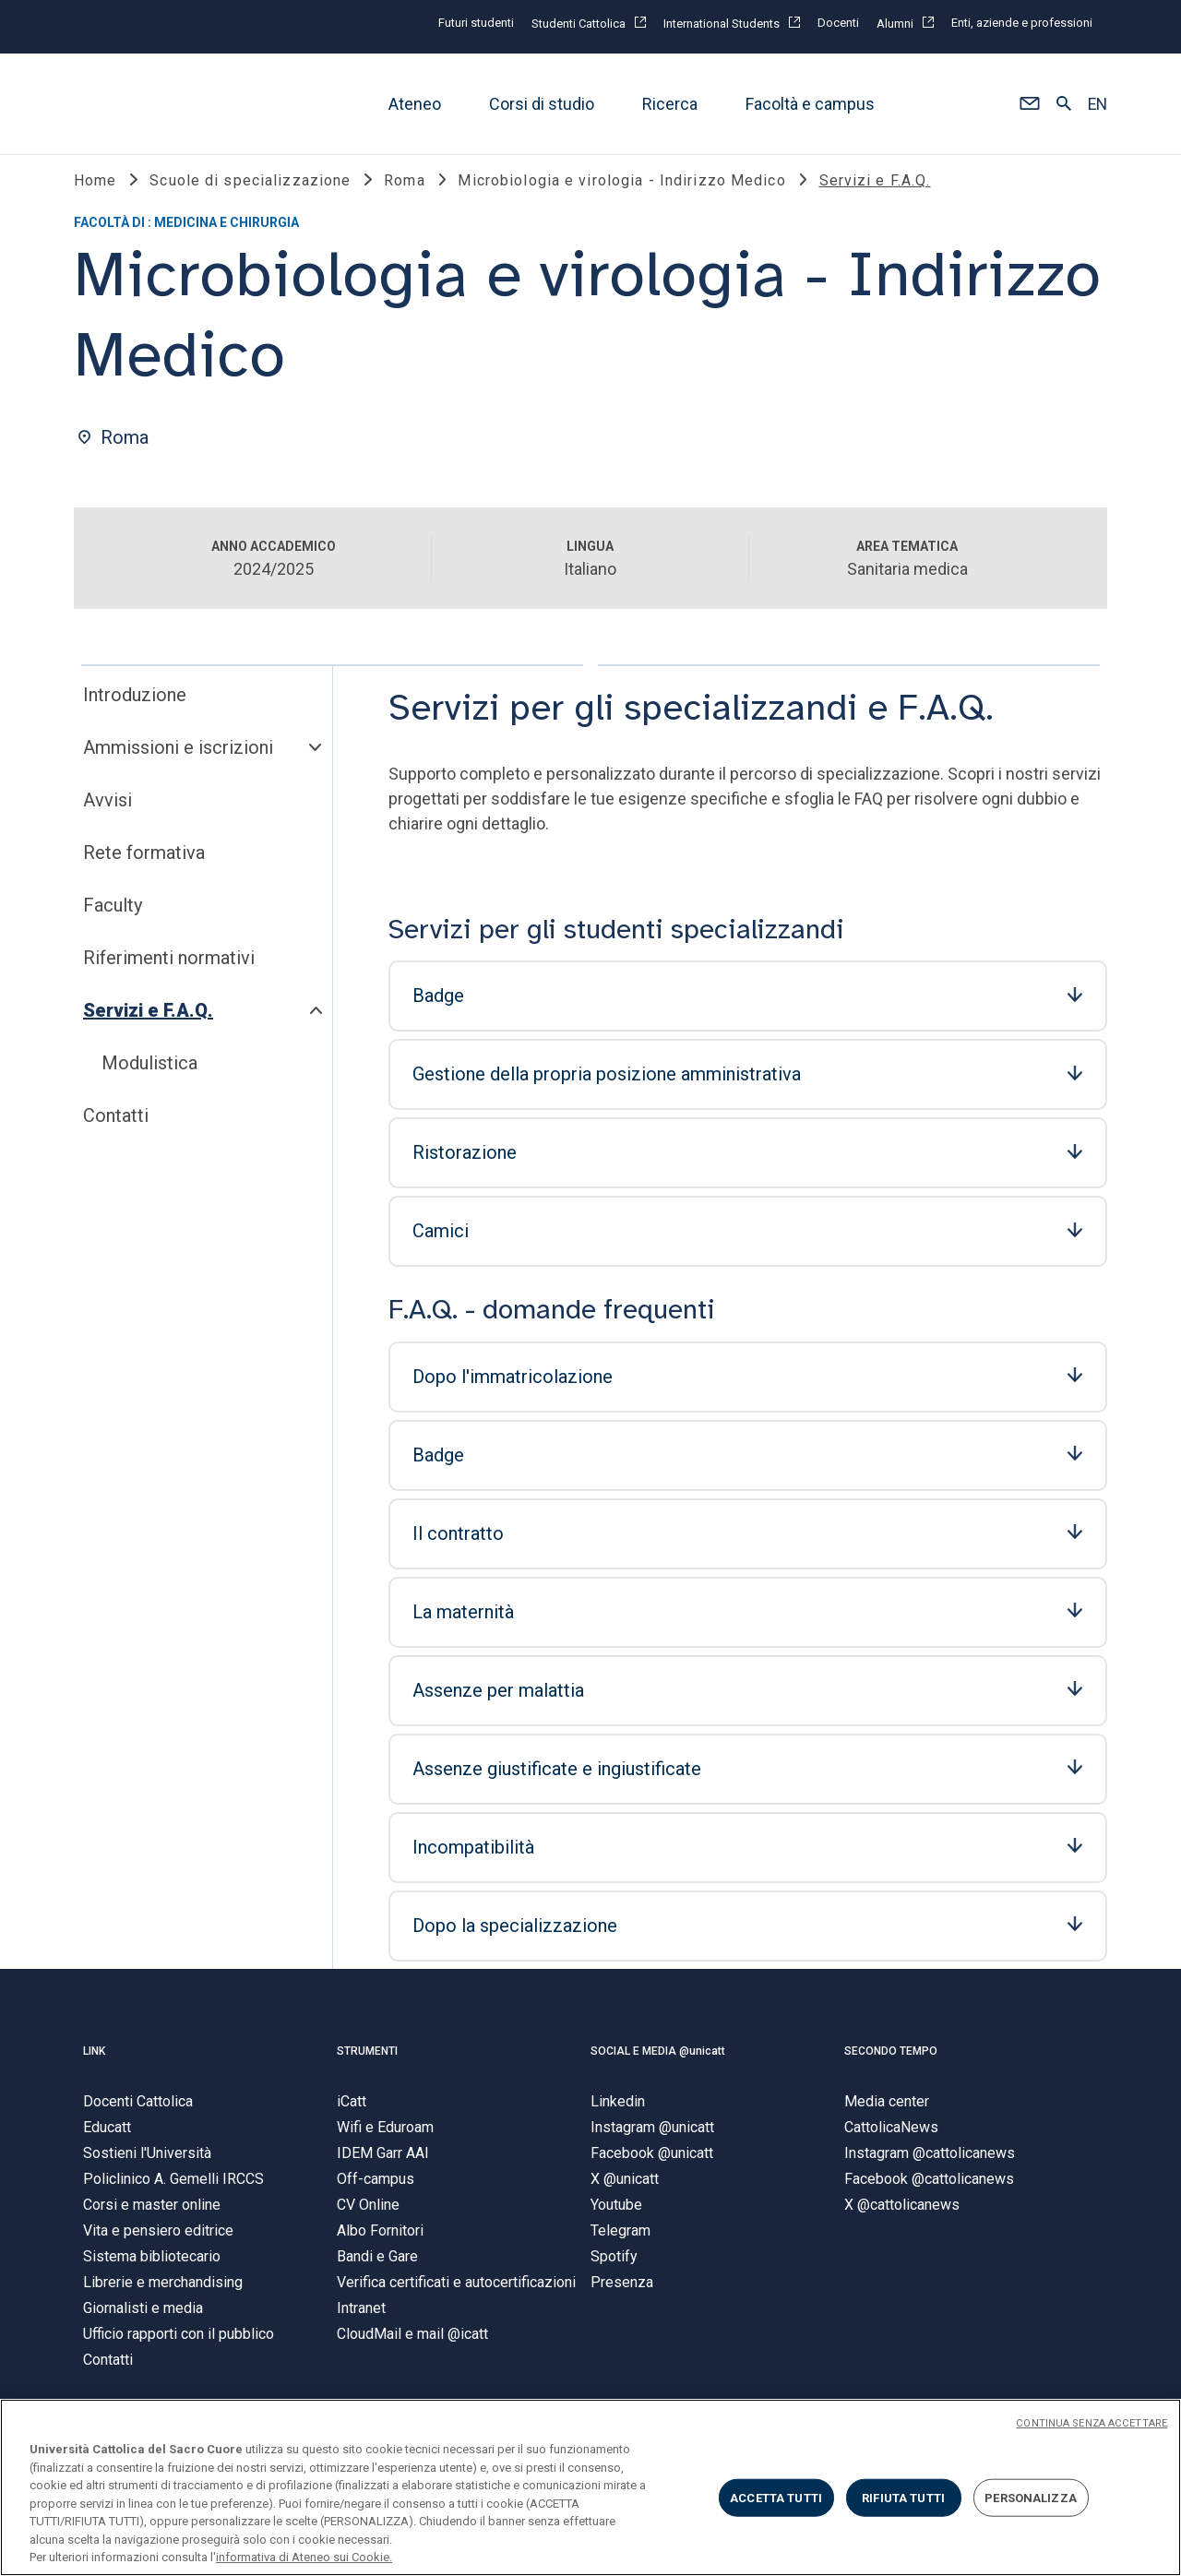 Image resolution: width=1181 pixels, height=2576 pixels. I want to click on Facoltà e campus, so click(810, 103).